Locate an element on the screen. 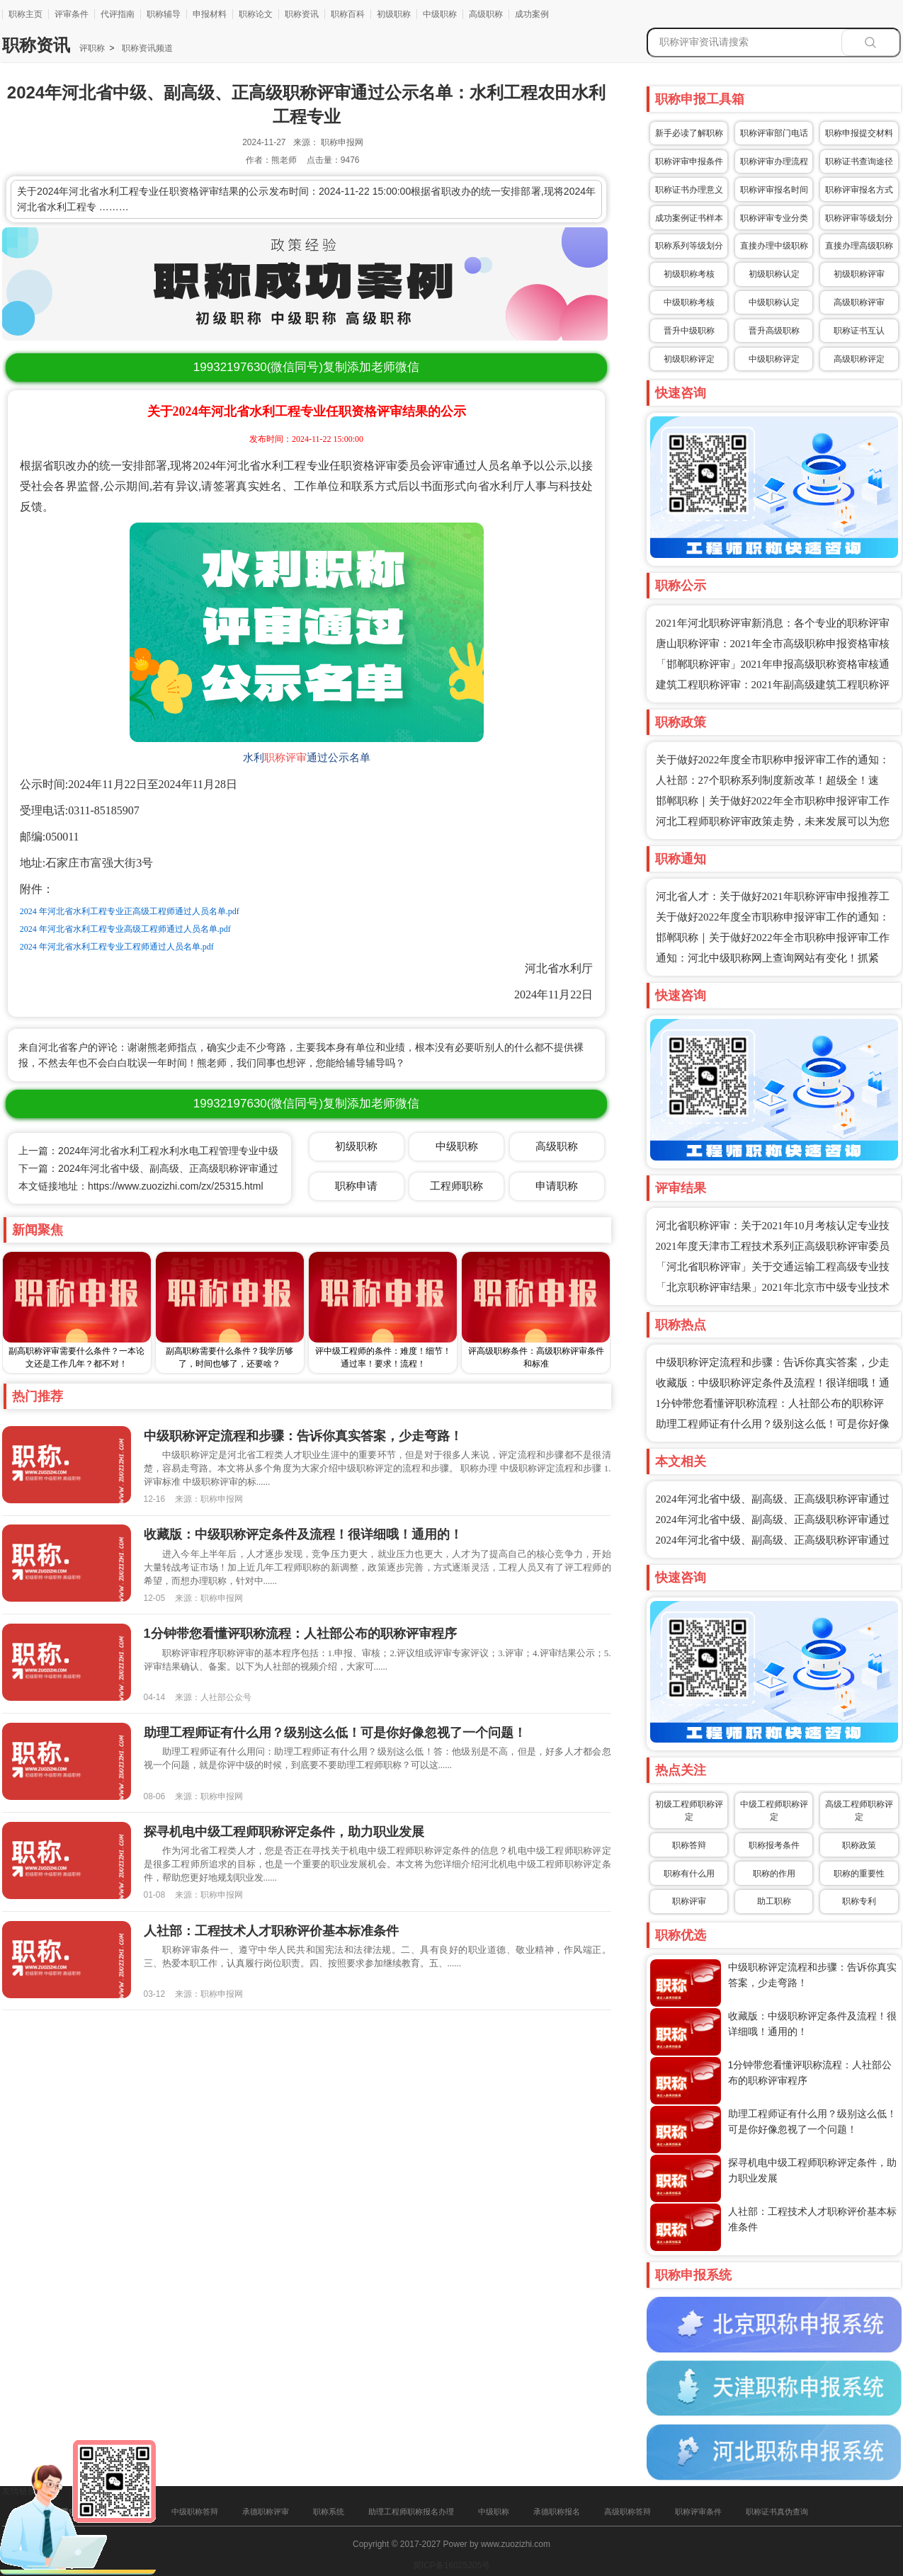  职称主页 is located at coordinates (25, 14).